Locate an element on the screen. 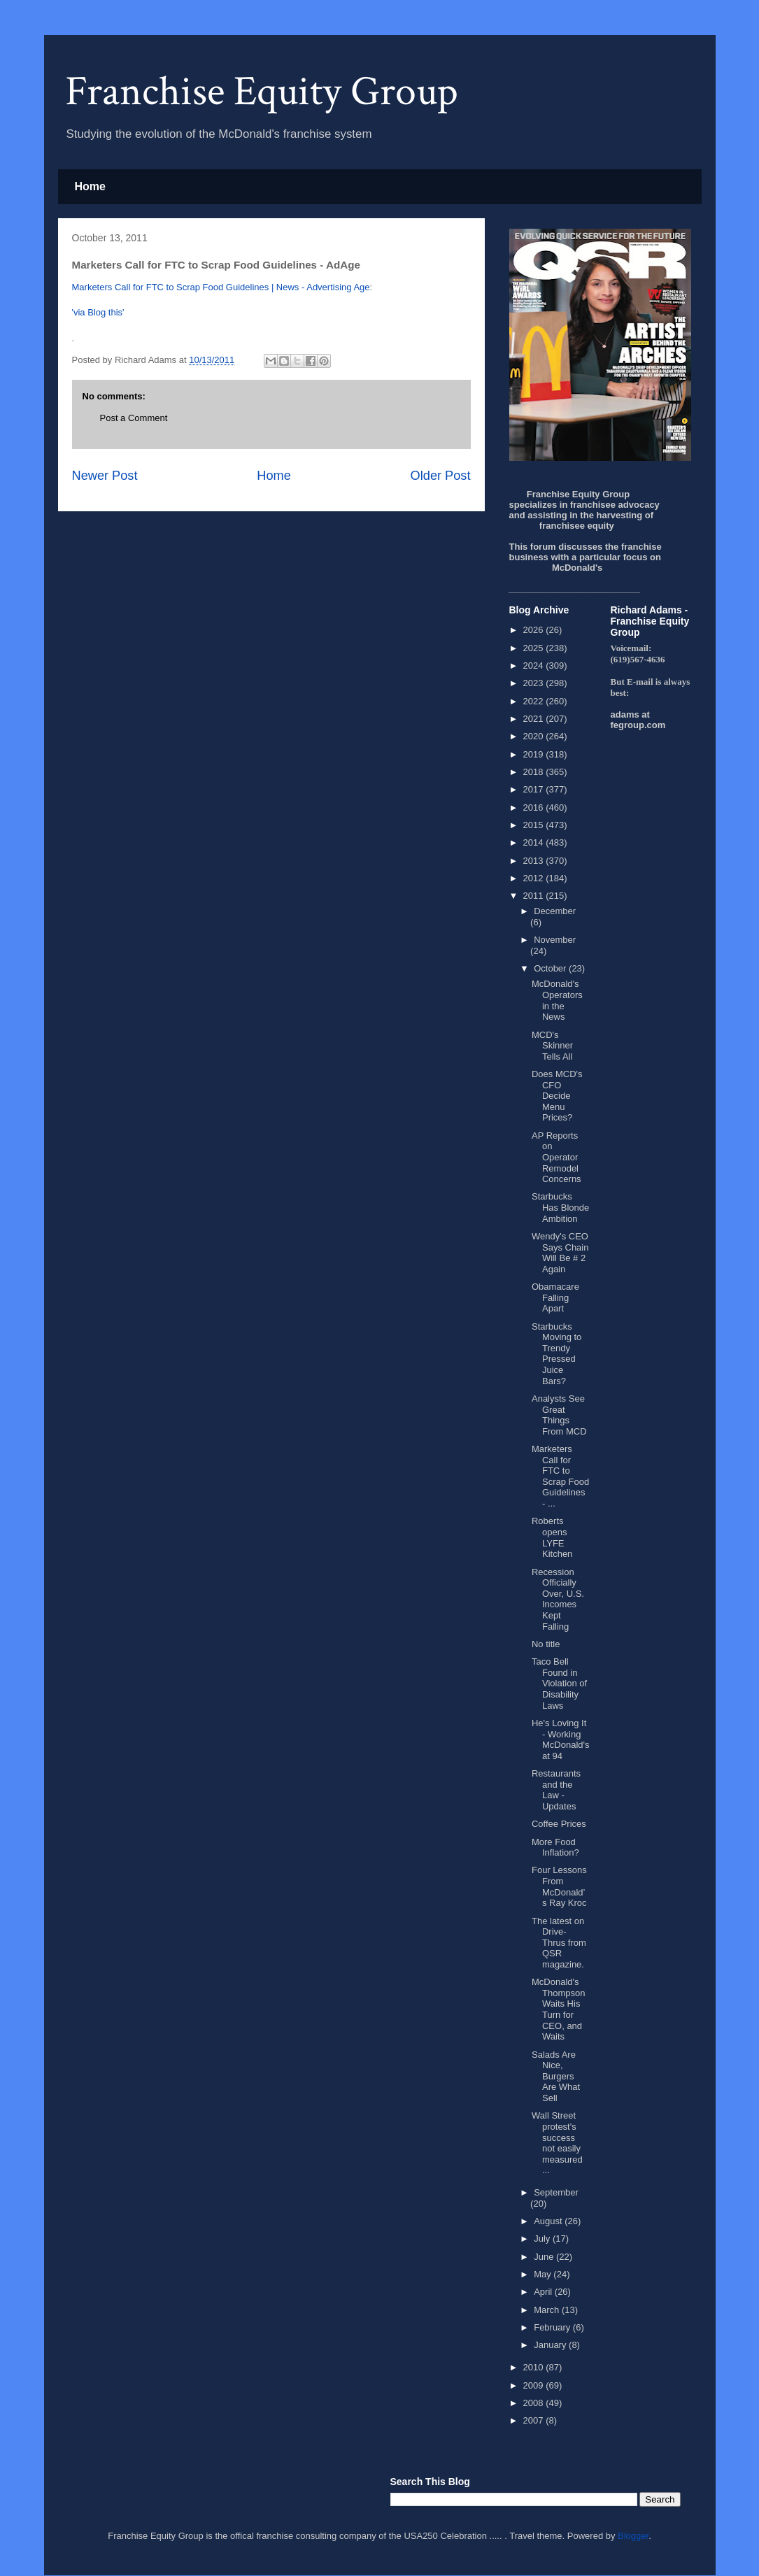  2023 is located at coordinates (534, 683).